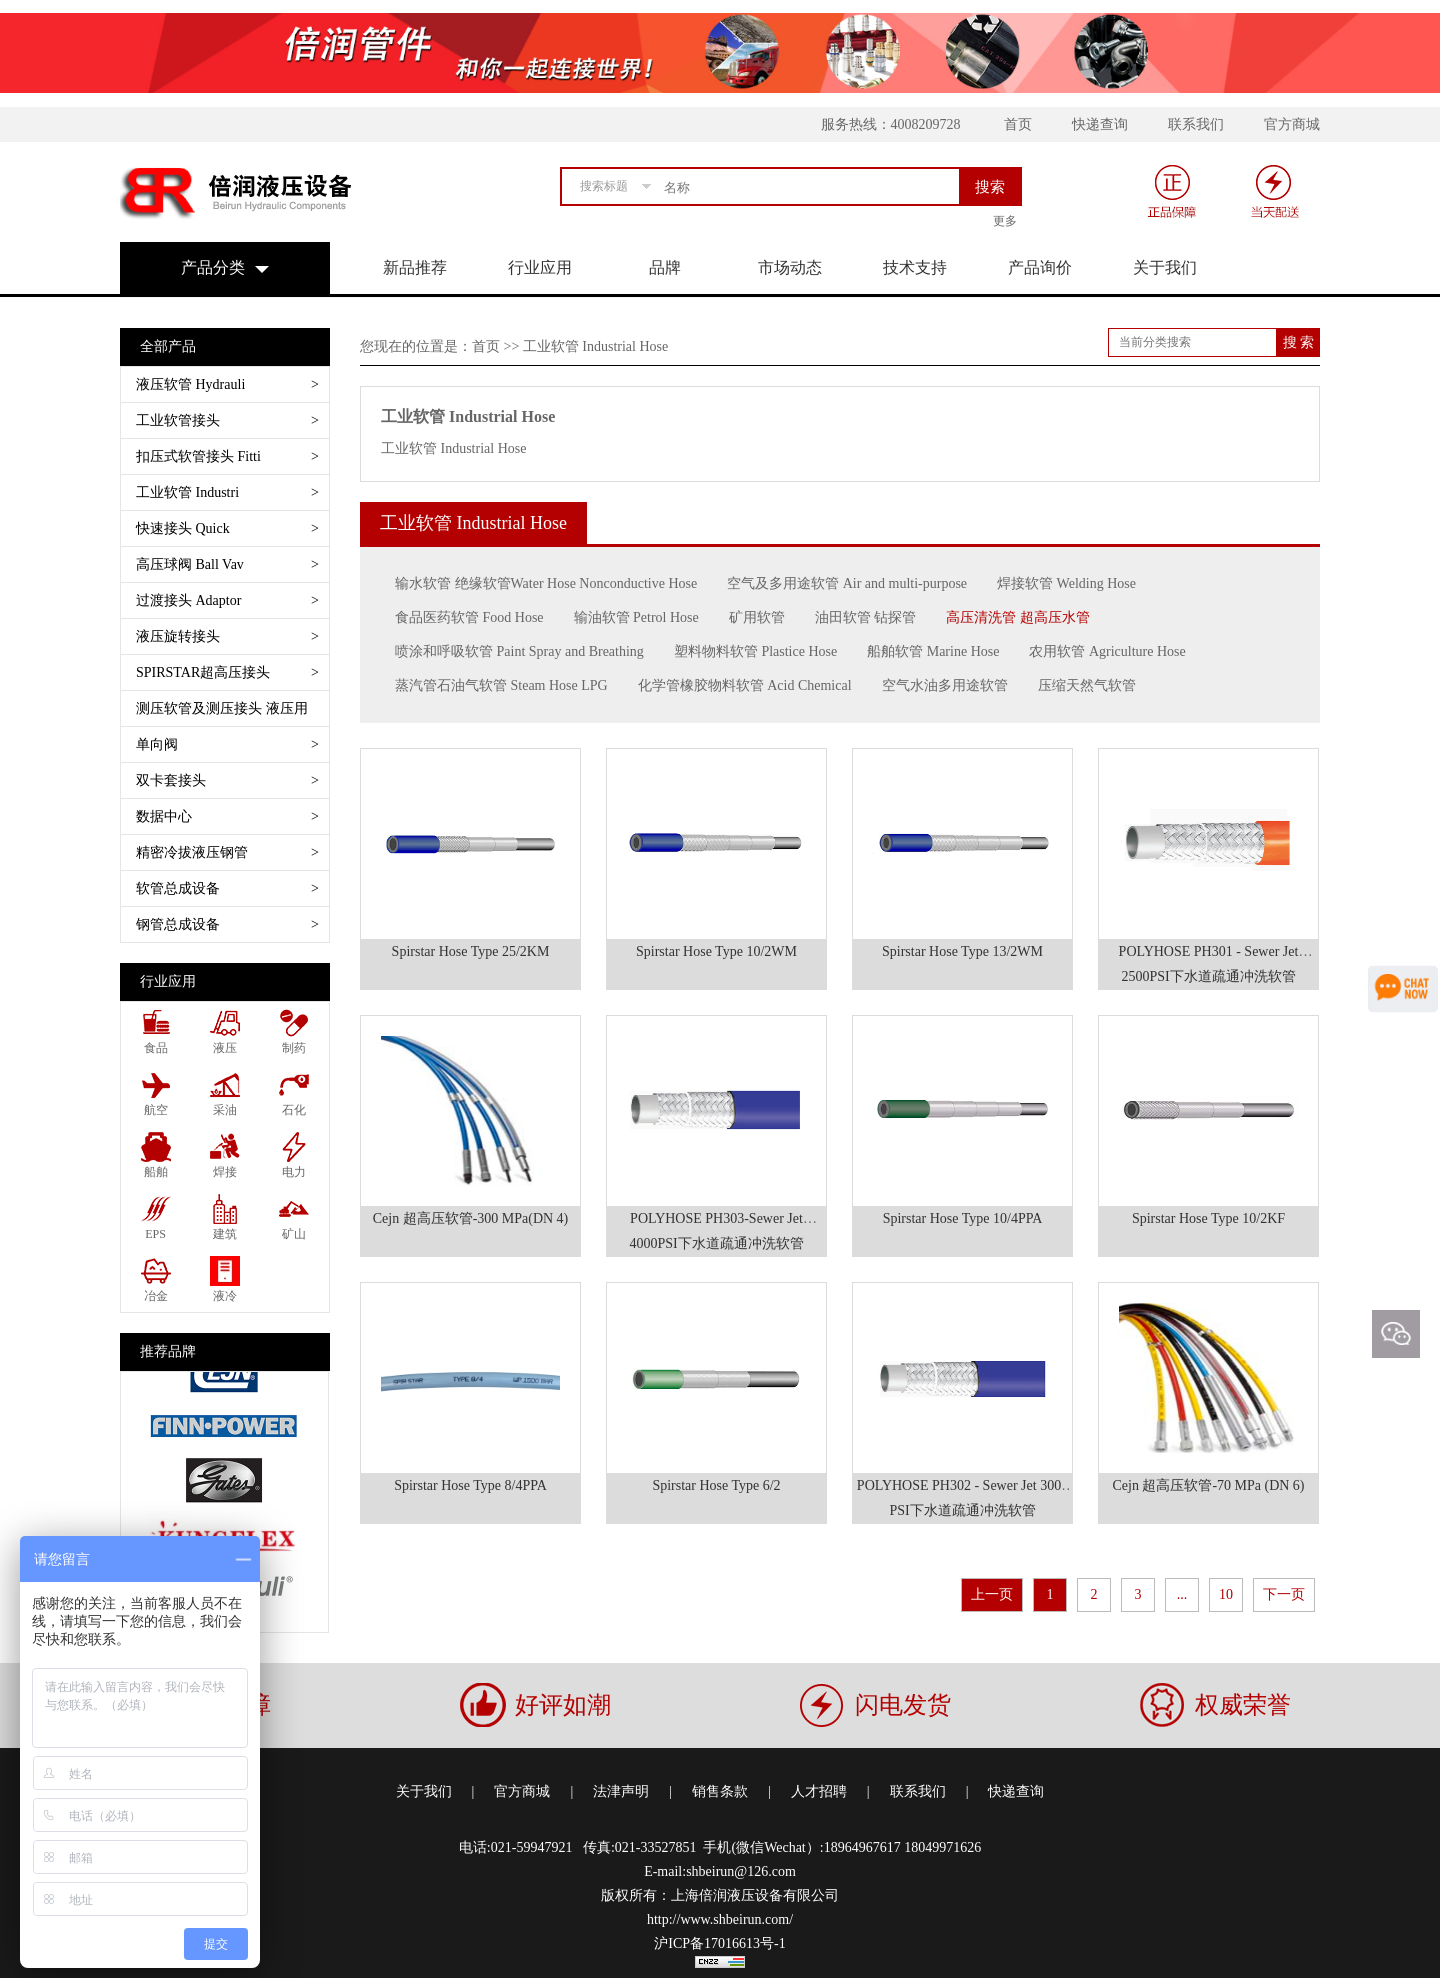  Describe the element at coordinates (415, 267) in the screenshot. I see `新品推荐` at that location.